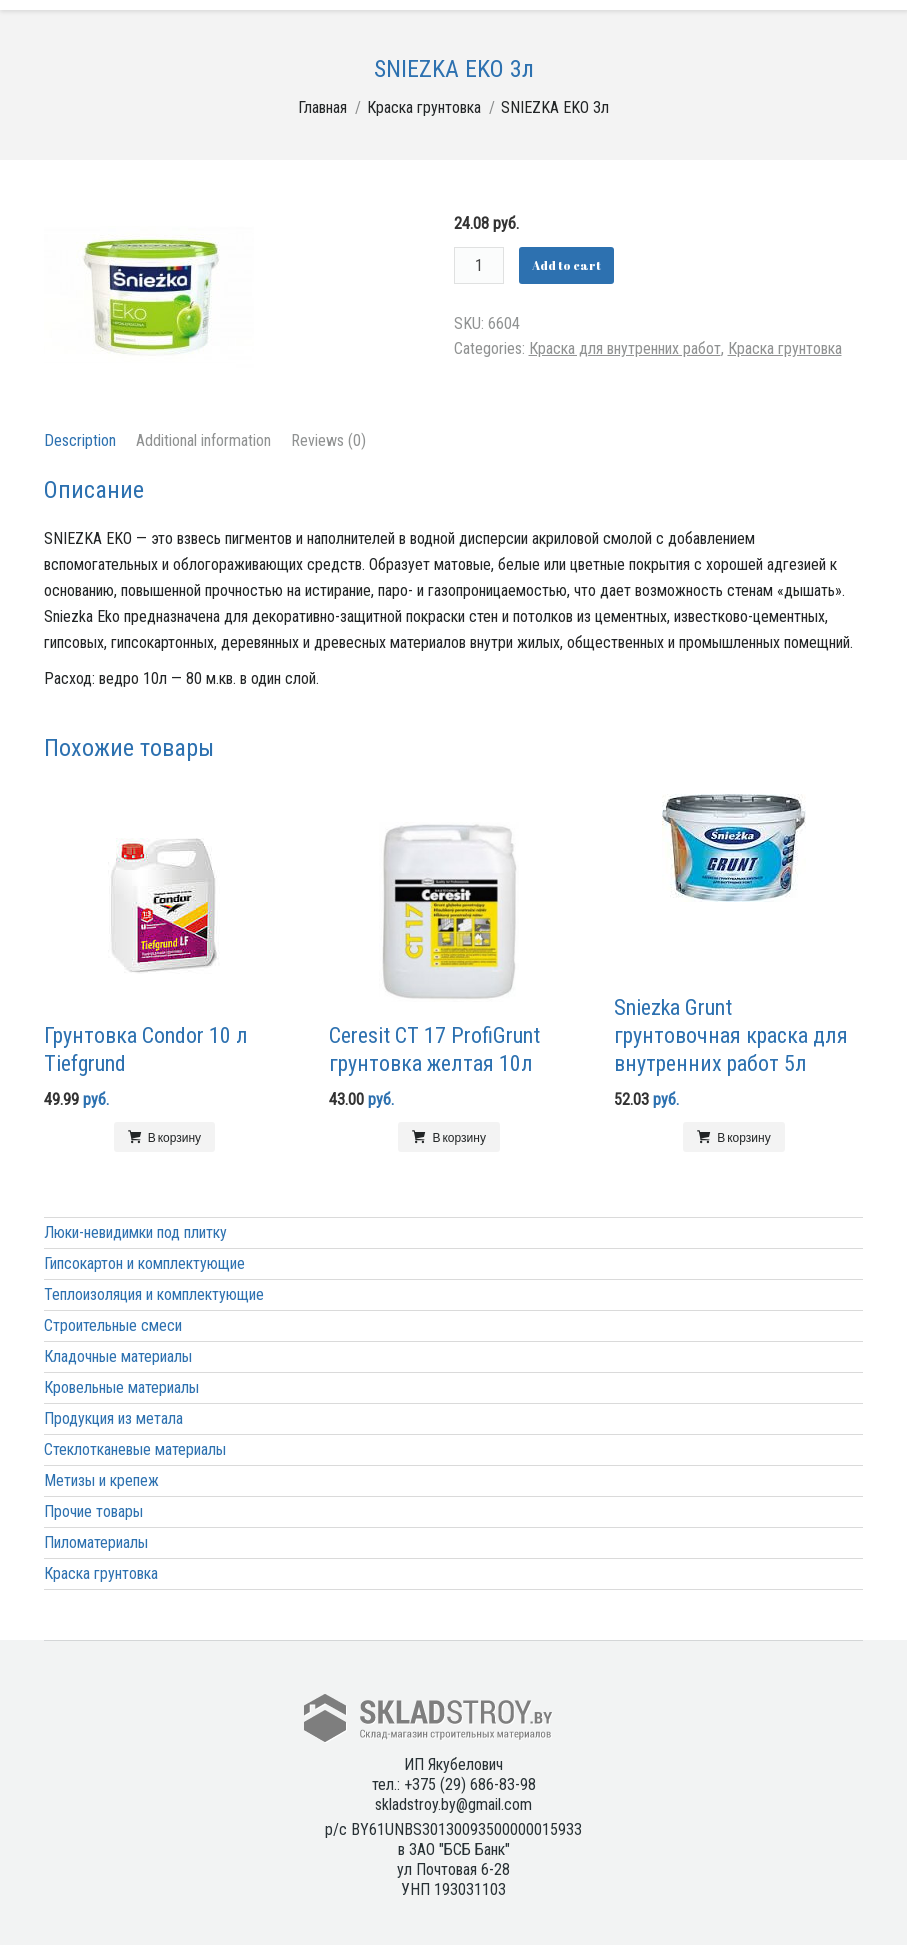 The image size is (907, 1945). What do you see at coordinates (93, 1511) in the screenshot?
I see `Прочие товары` at bounding box center [93, 1511].